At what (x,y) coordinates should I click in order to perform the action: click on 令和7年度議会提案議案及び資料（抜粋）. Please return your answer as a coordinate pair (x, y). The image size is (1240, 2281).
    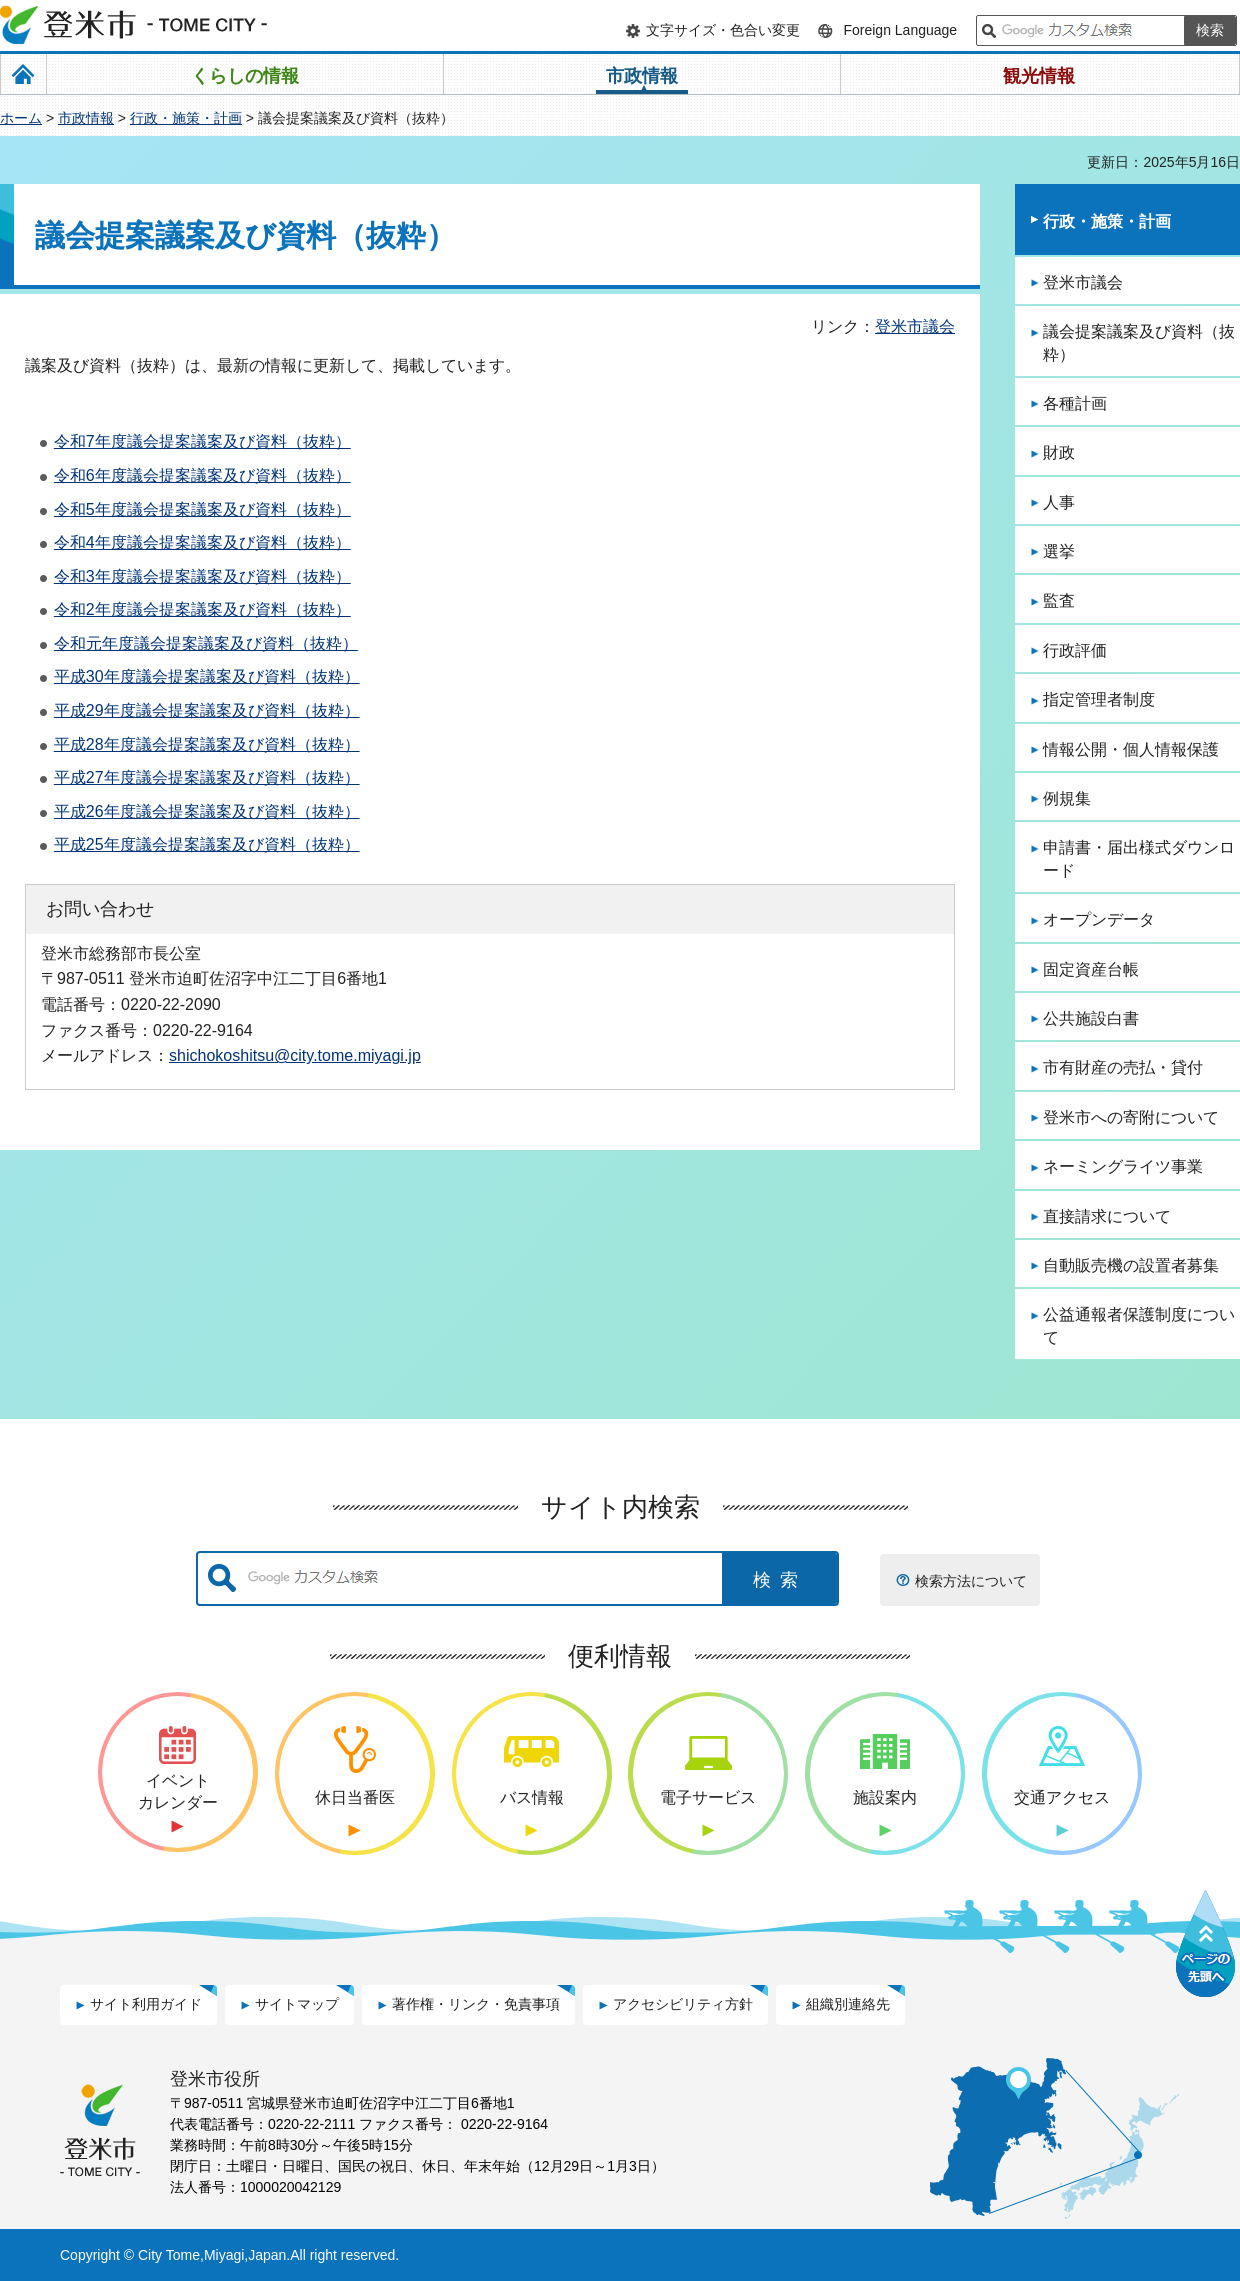
    Looking at the image, I should click on (202, 441).